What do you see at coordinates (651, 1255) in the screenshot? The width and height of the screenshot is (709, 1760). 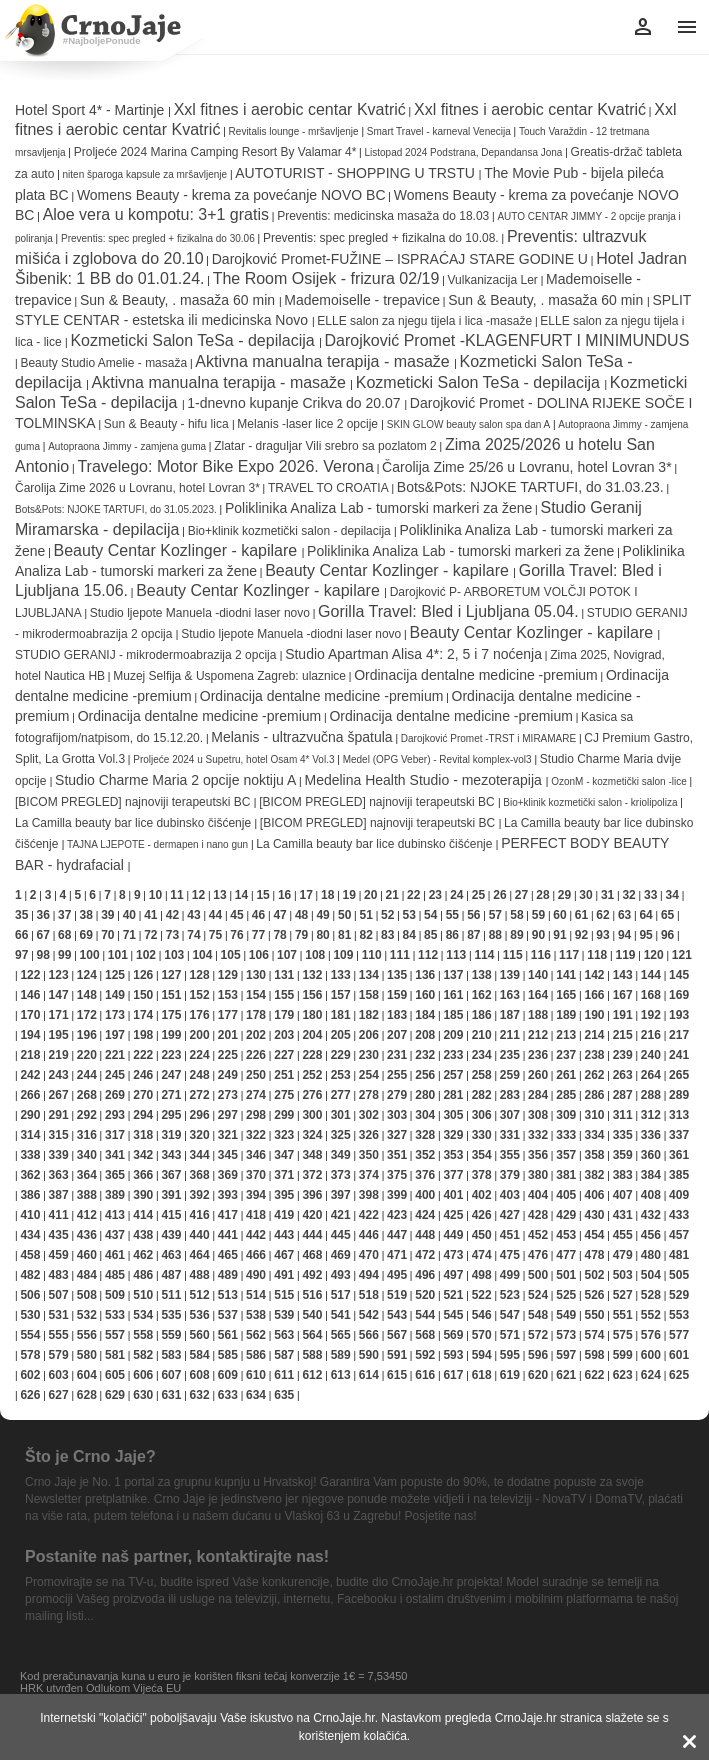 I see `480` at bounding box center [651, 1255].